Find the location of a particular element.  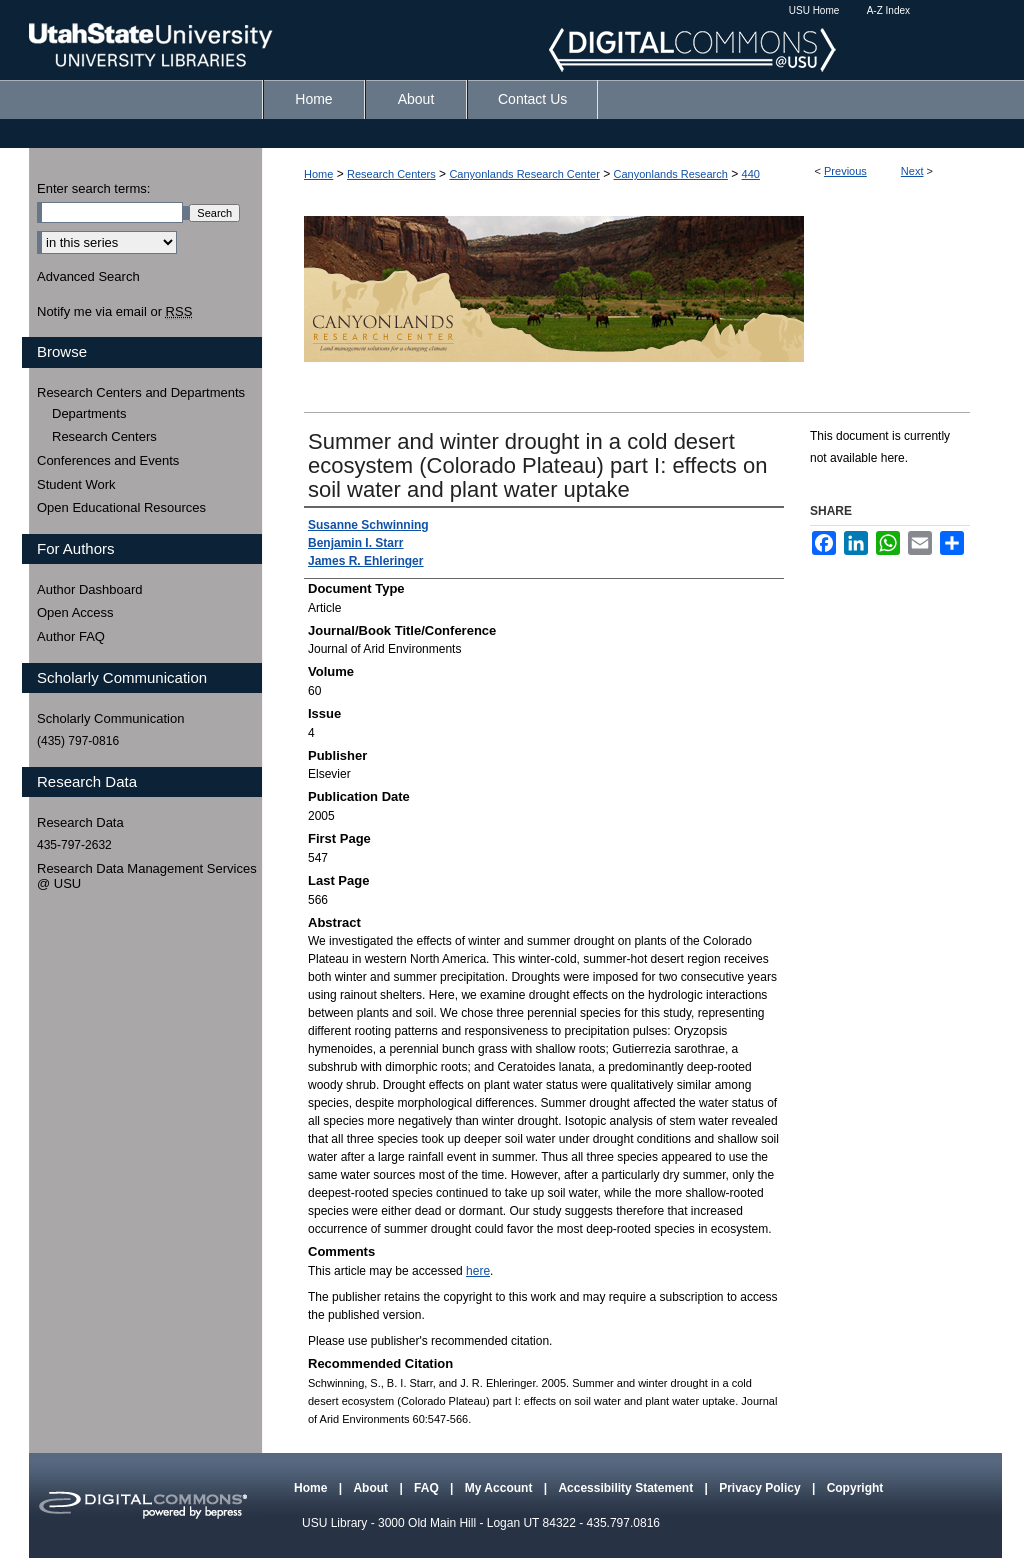

Research Centers and Departments is located at coordinates (141, 392).